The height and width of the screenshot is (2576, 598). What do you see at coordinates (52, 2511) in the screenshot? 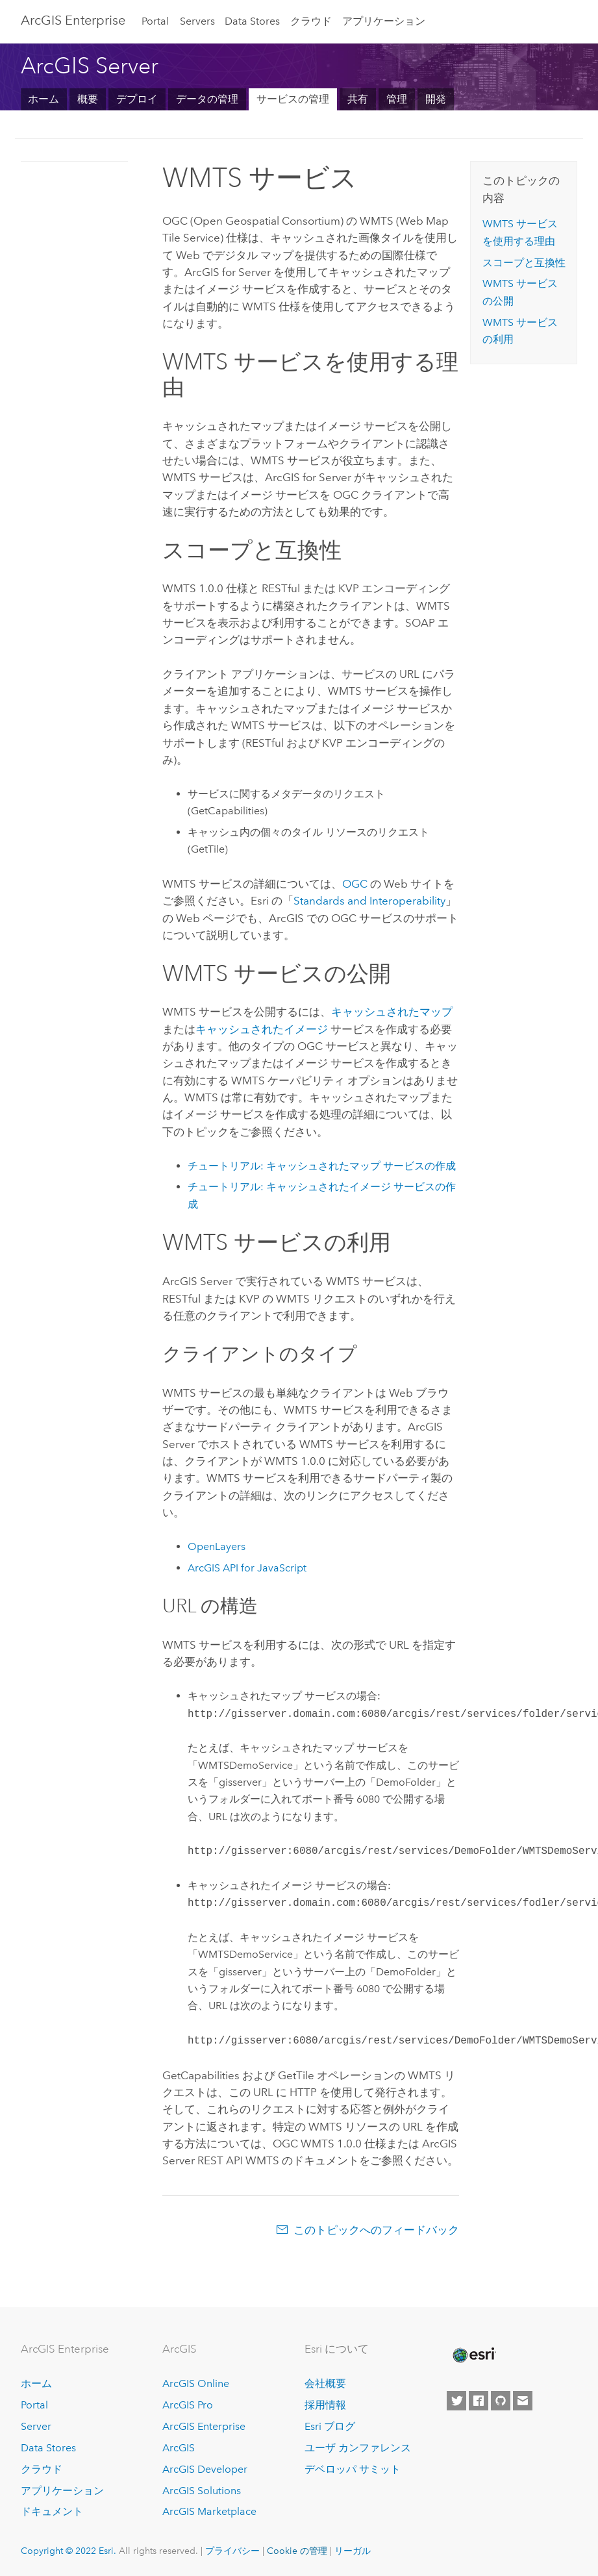
I see `ドキュメント` at bounding box center [52, 2511].